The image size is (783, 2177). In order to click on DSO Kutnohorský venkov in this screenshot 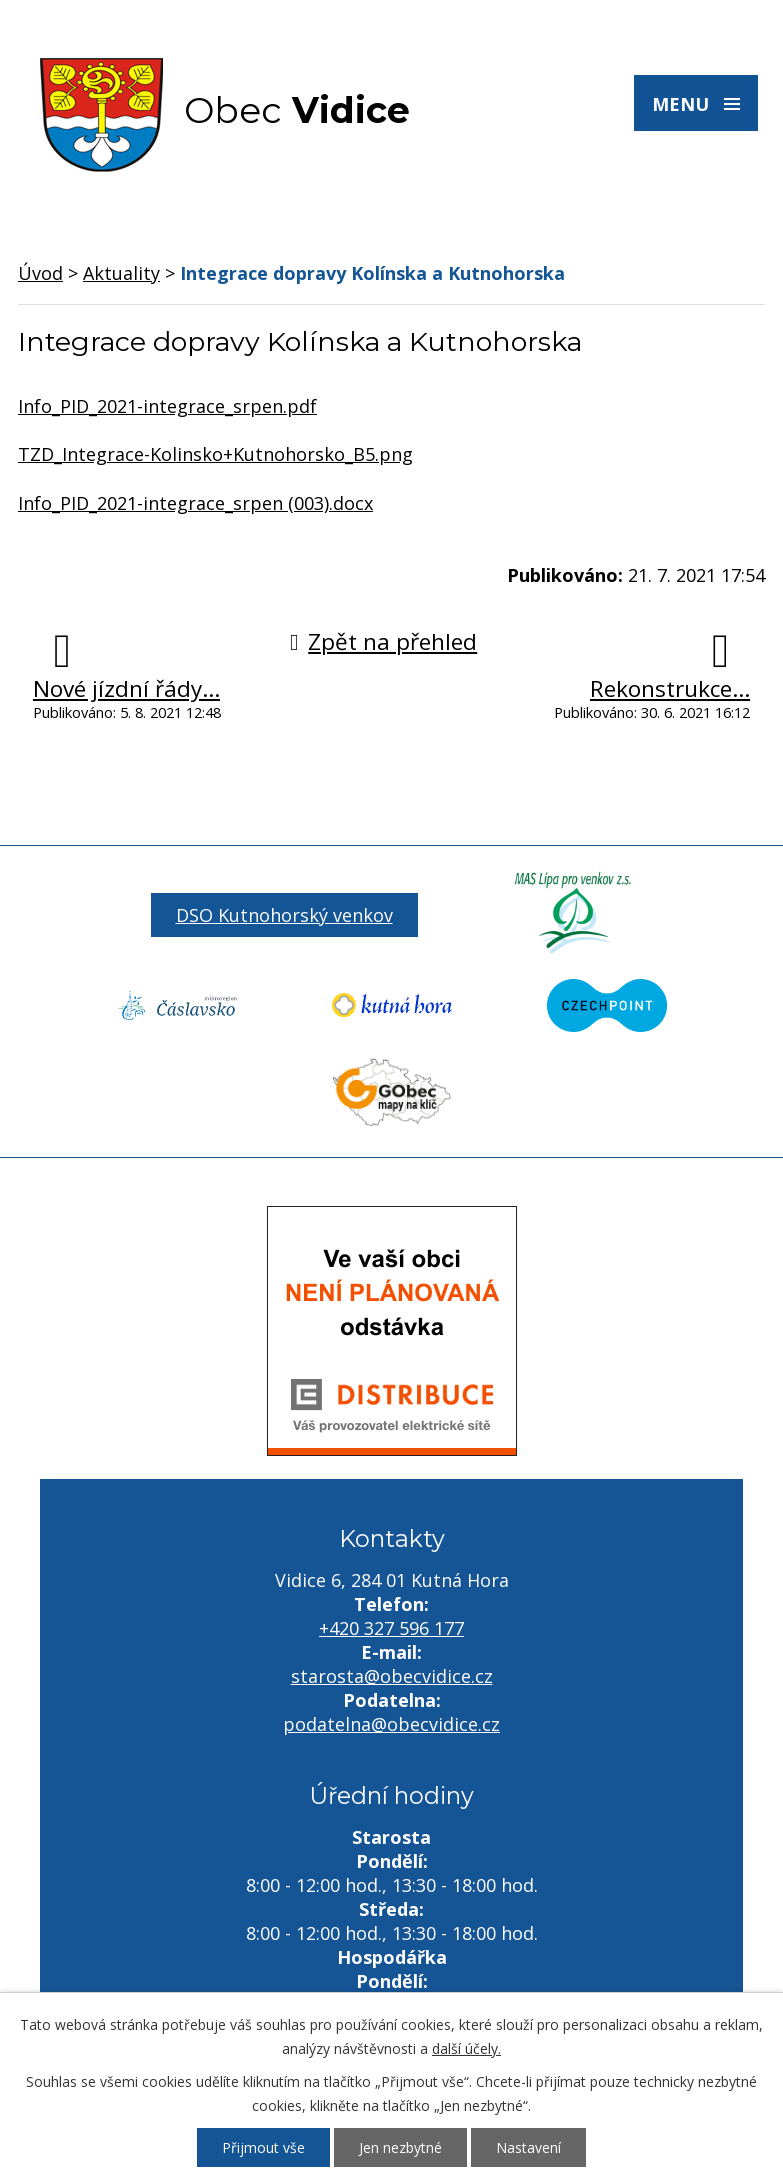, I will do `click(284, 915)`.